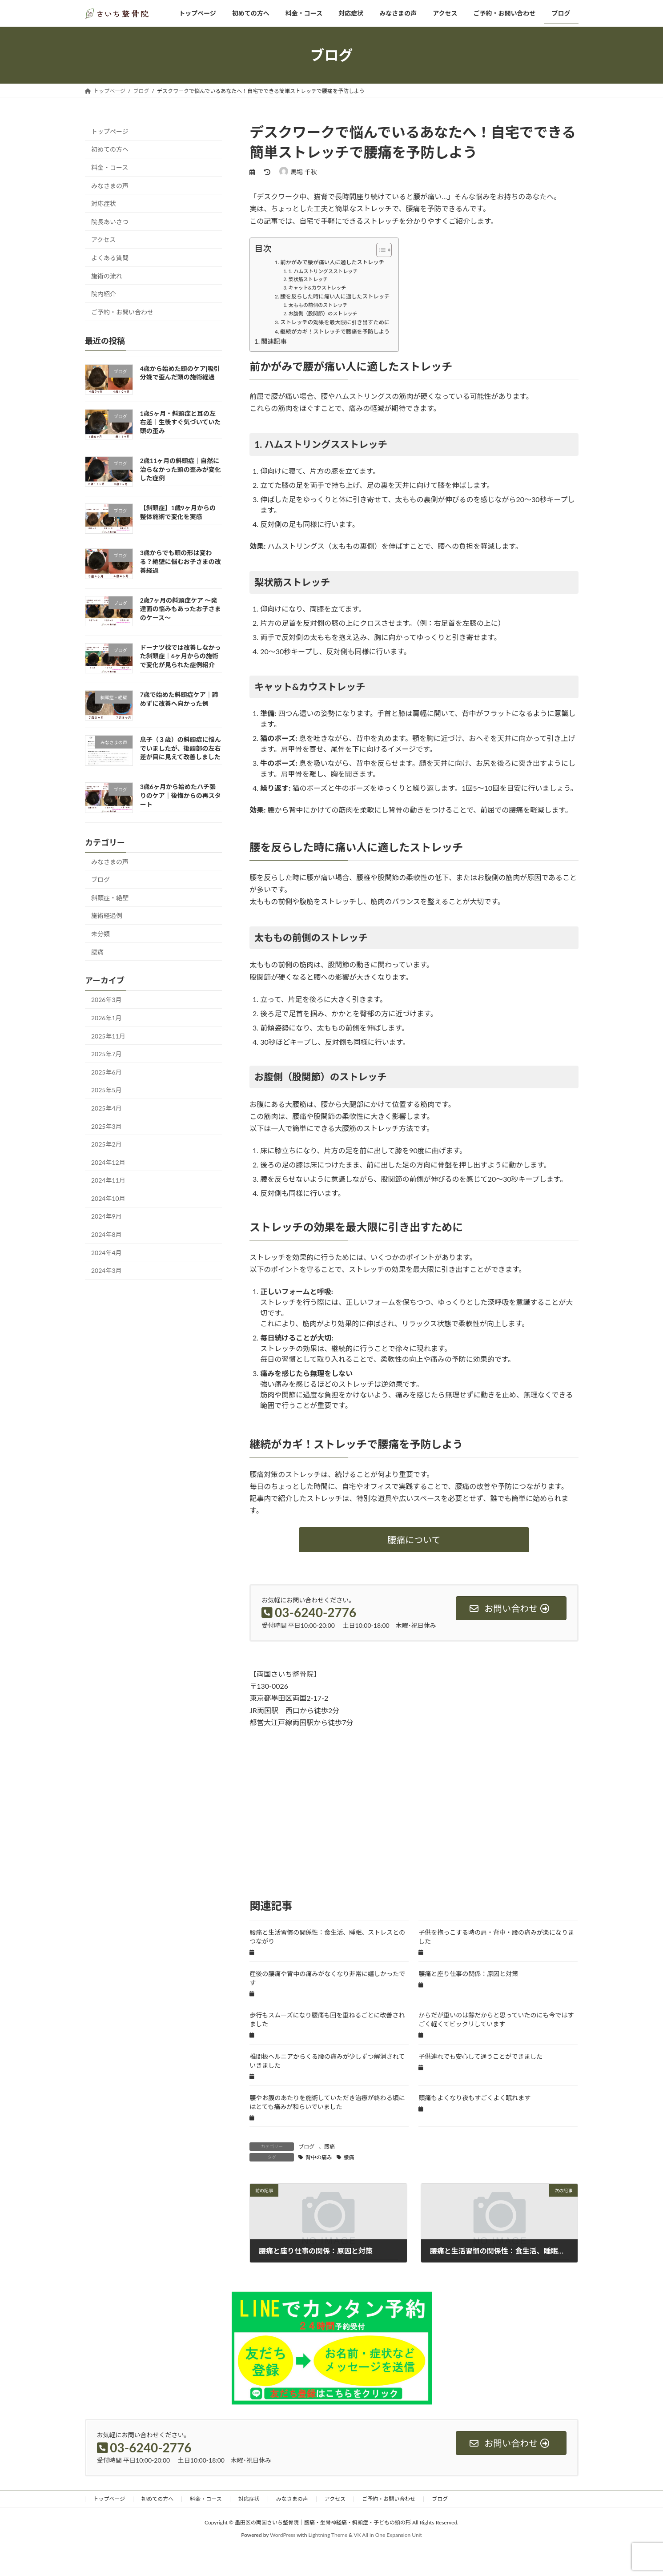 The image size is (663, 2576). I want to click on 子供連れでも安心して通うことができました, so click(480, 2056).